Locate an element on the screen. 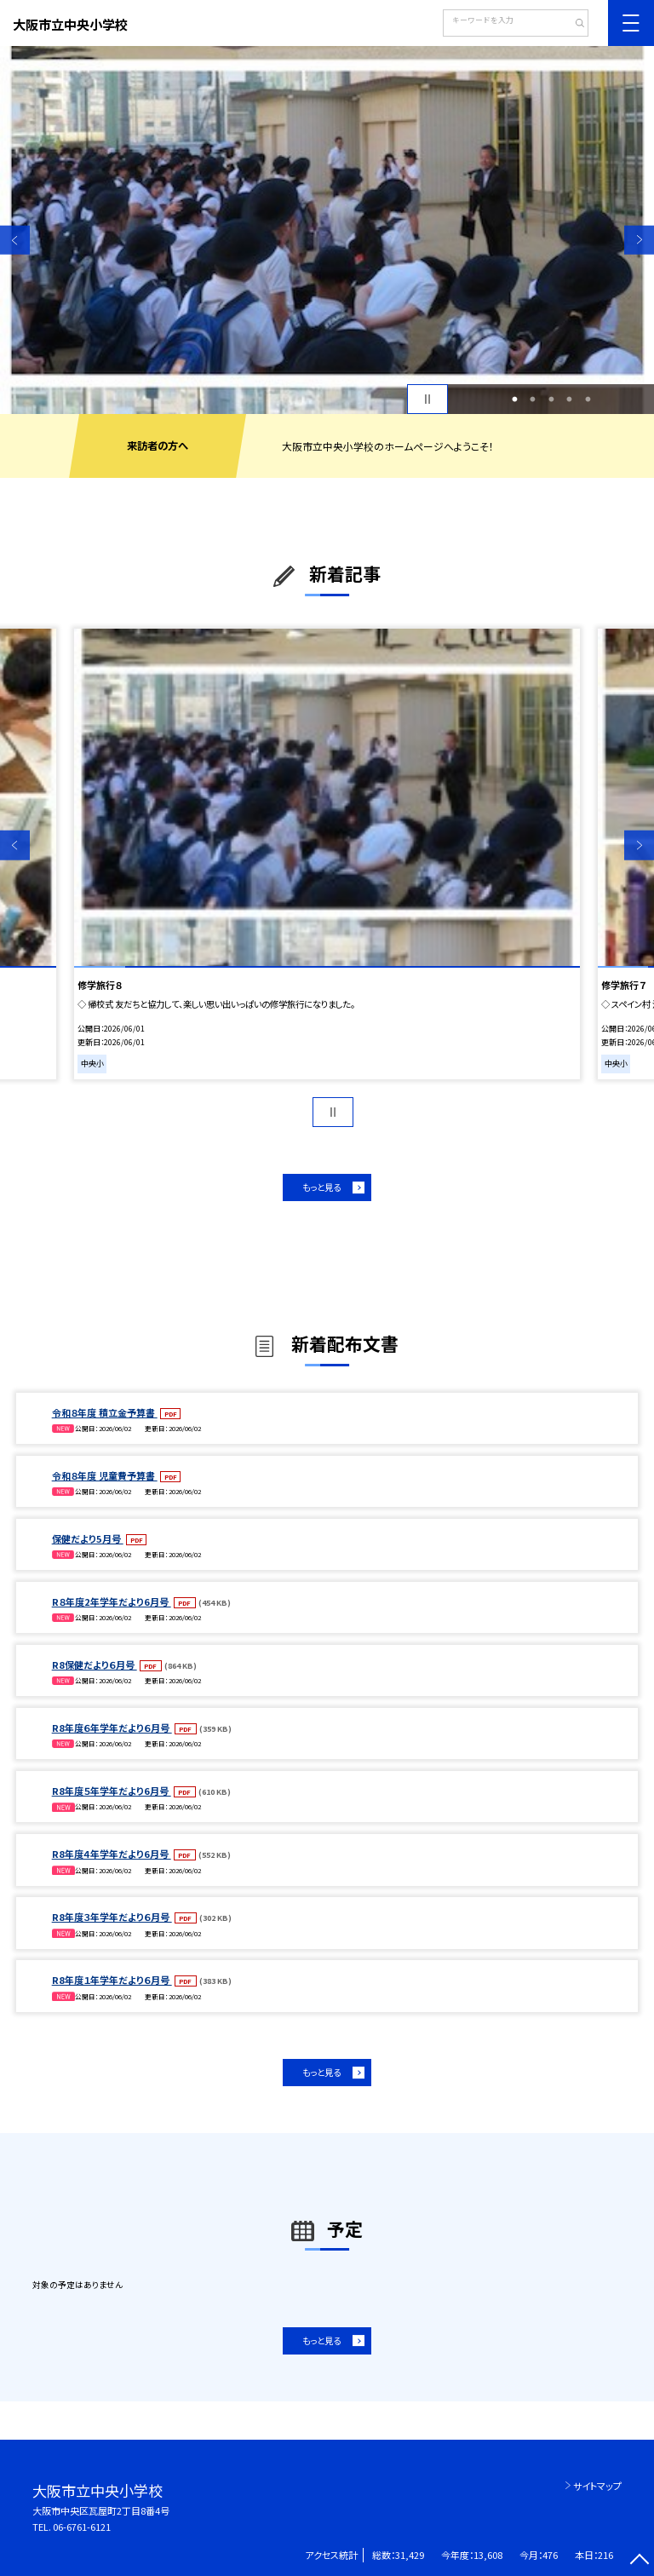  令和８年度 児童費予算書 is located at coordinates (105, 1475).